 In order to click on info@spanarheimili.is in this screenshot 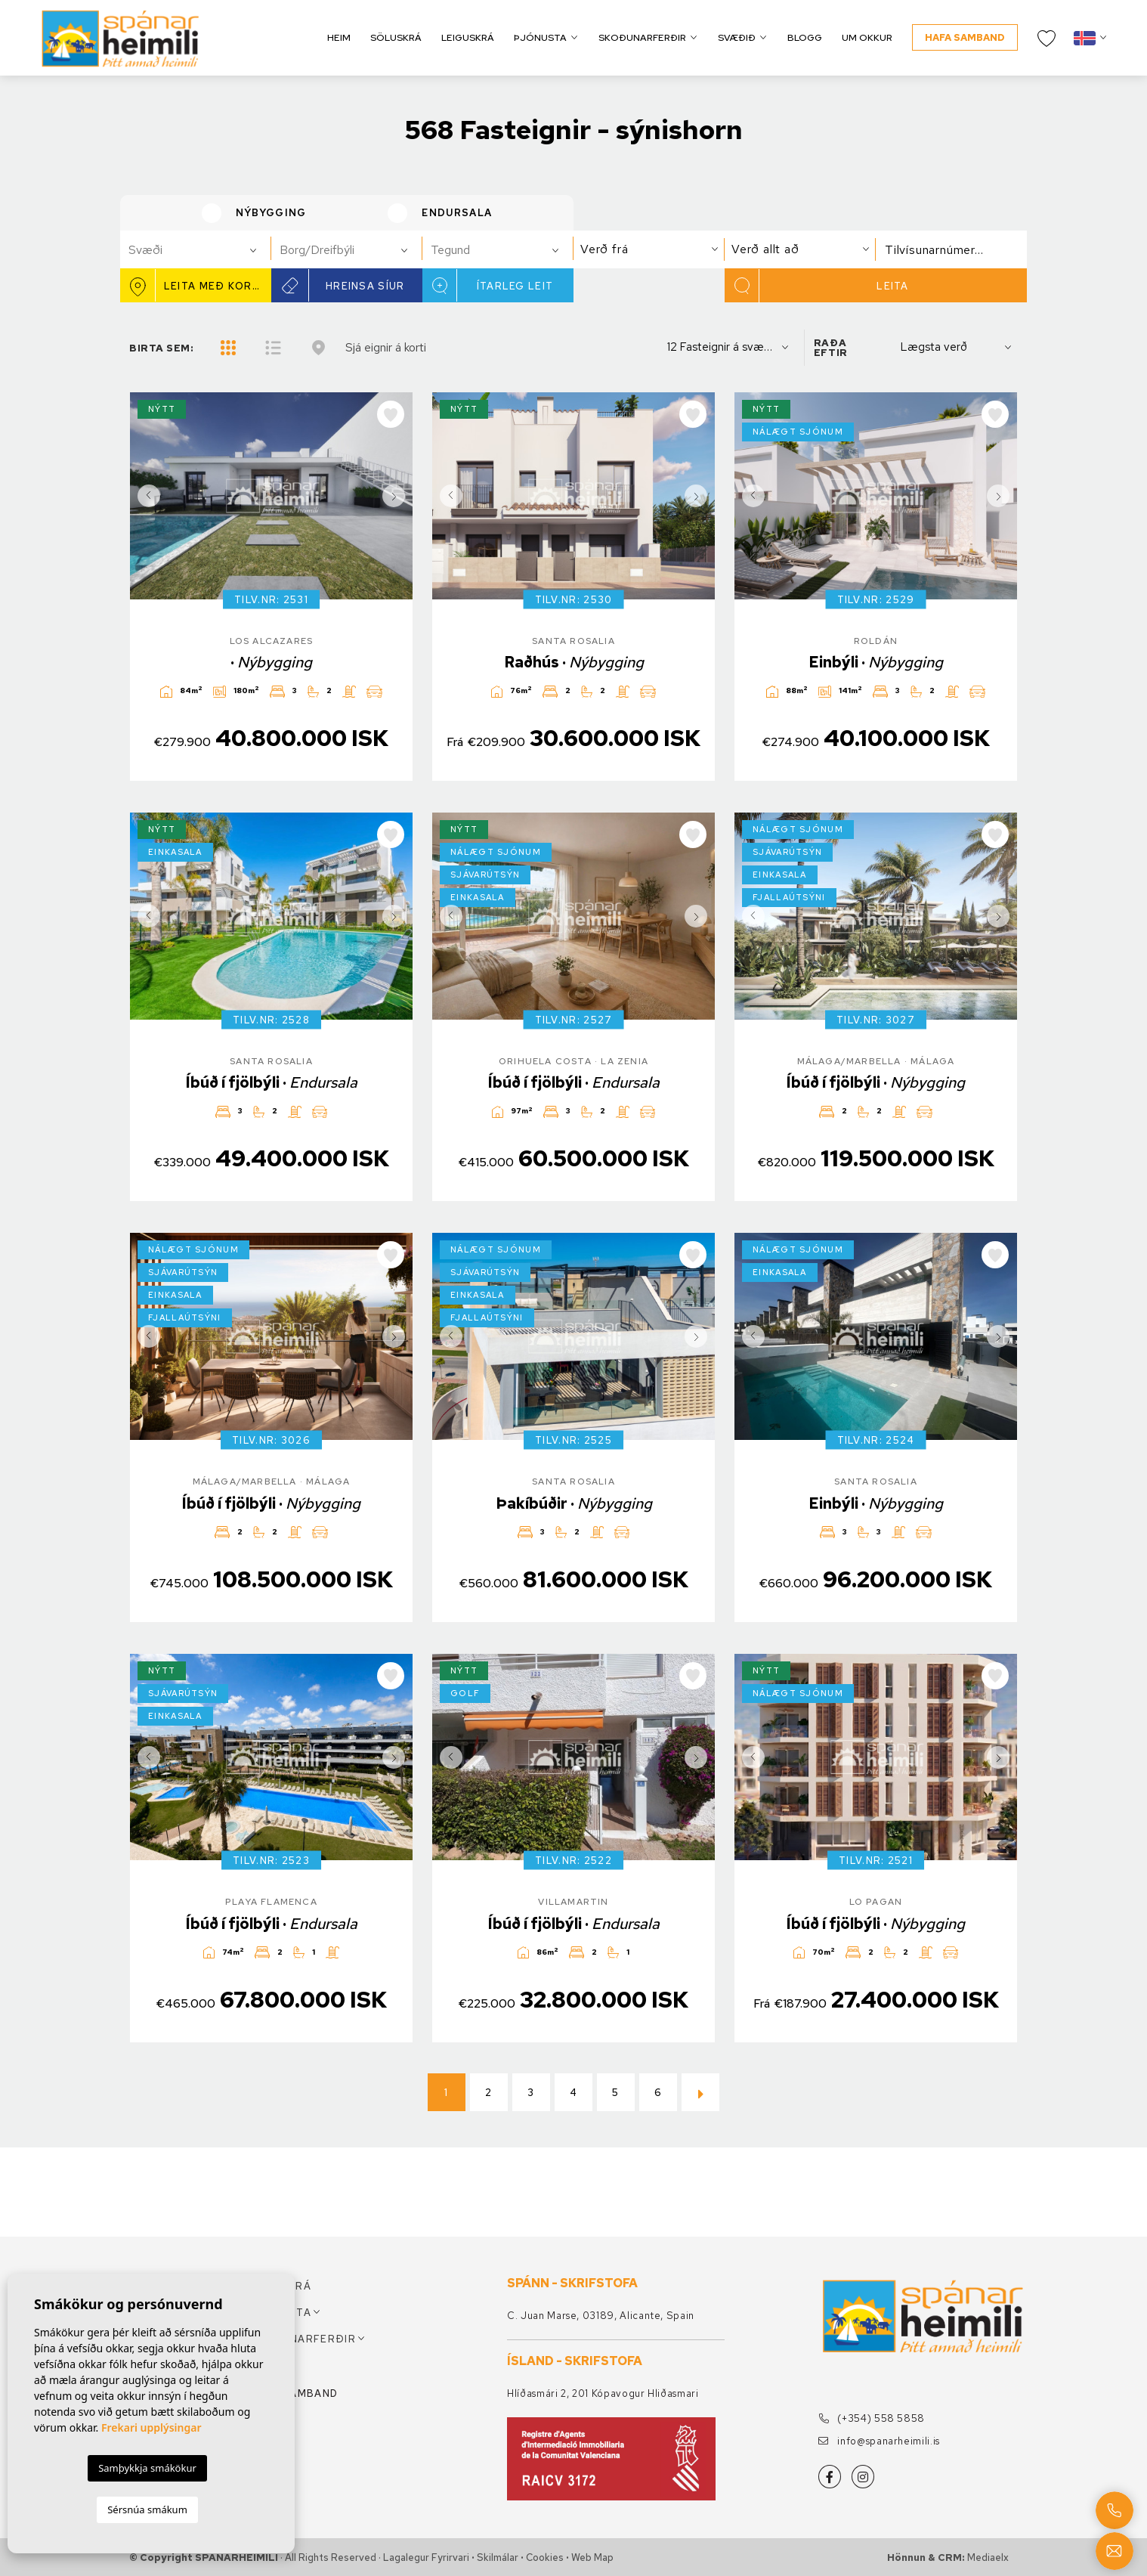, I will do `click(879, 2441)`.